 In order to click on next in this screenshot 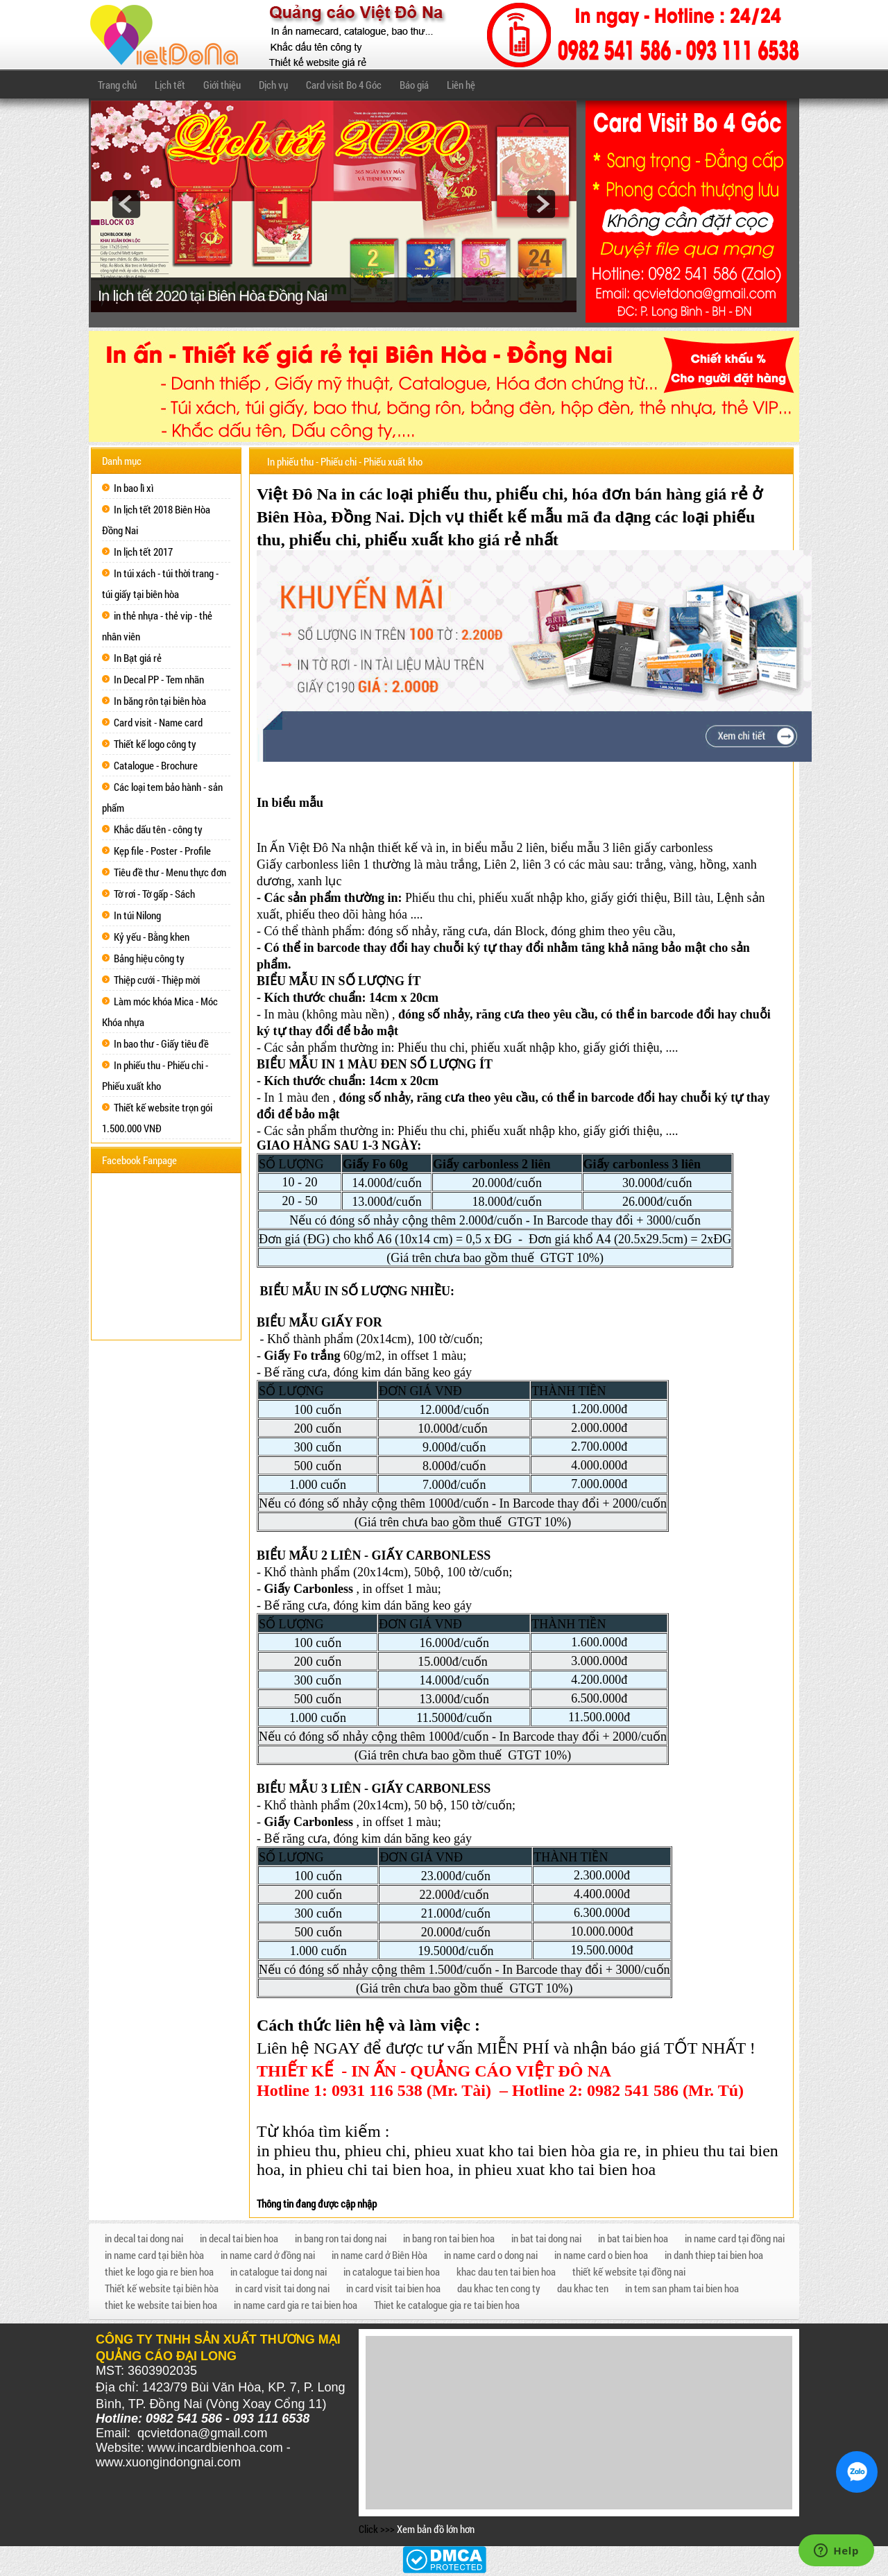, I will do `click(541, 204)`.